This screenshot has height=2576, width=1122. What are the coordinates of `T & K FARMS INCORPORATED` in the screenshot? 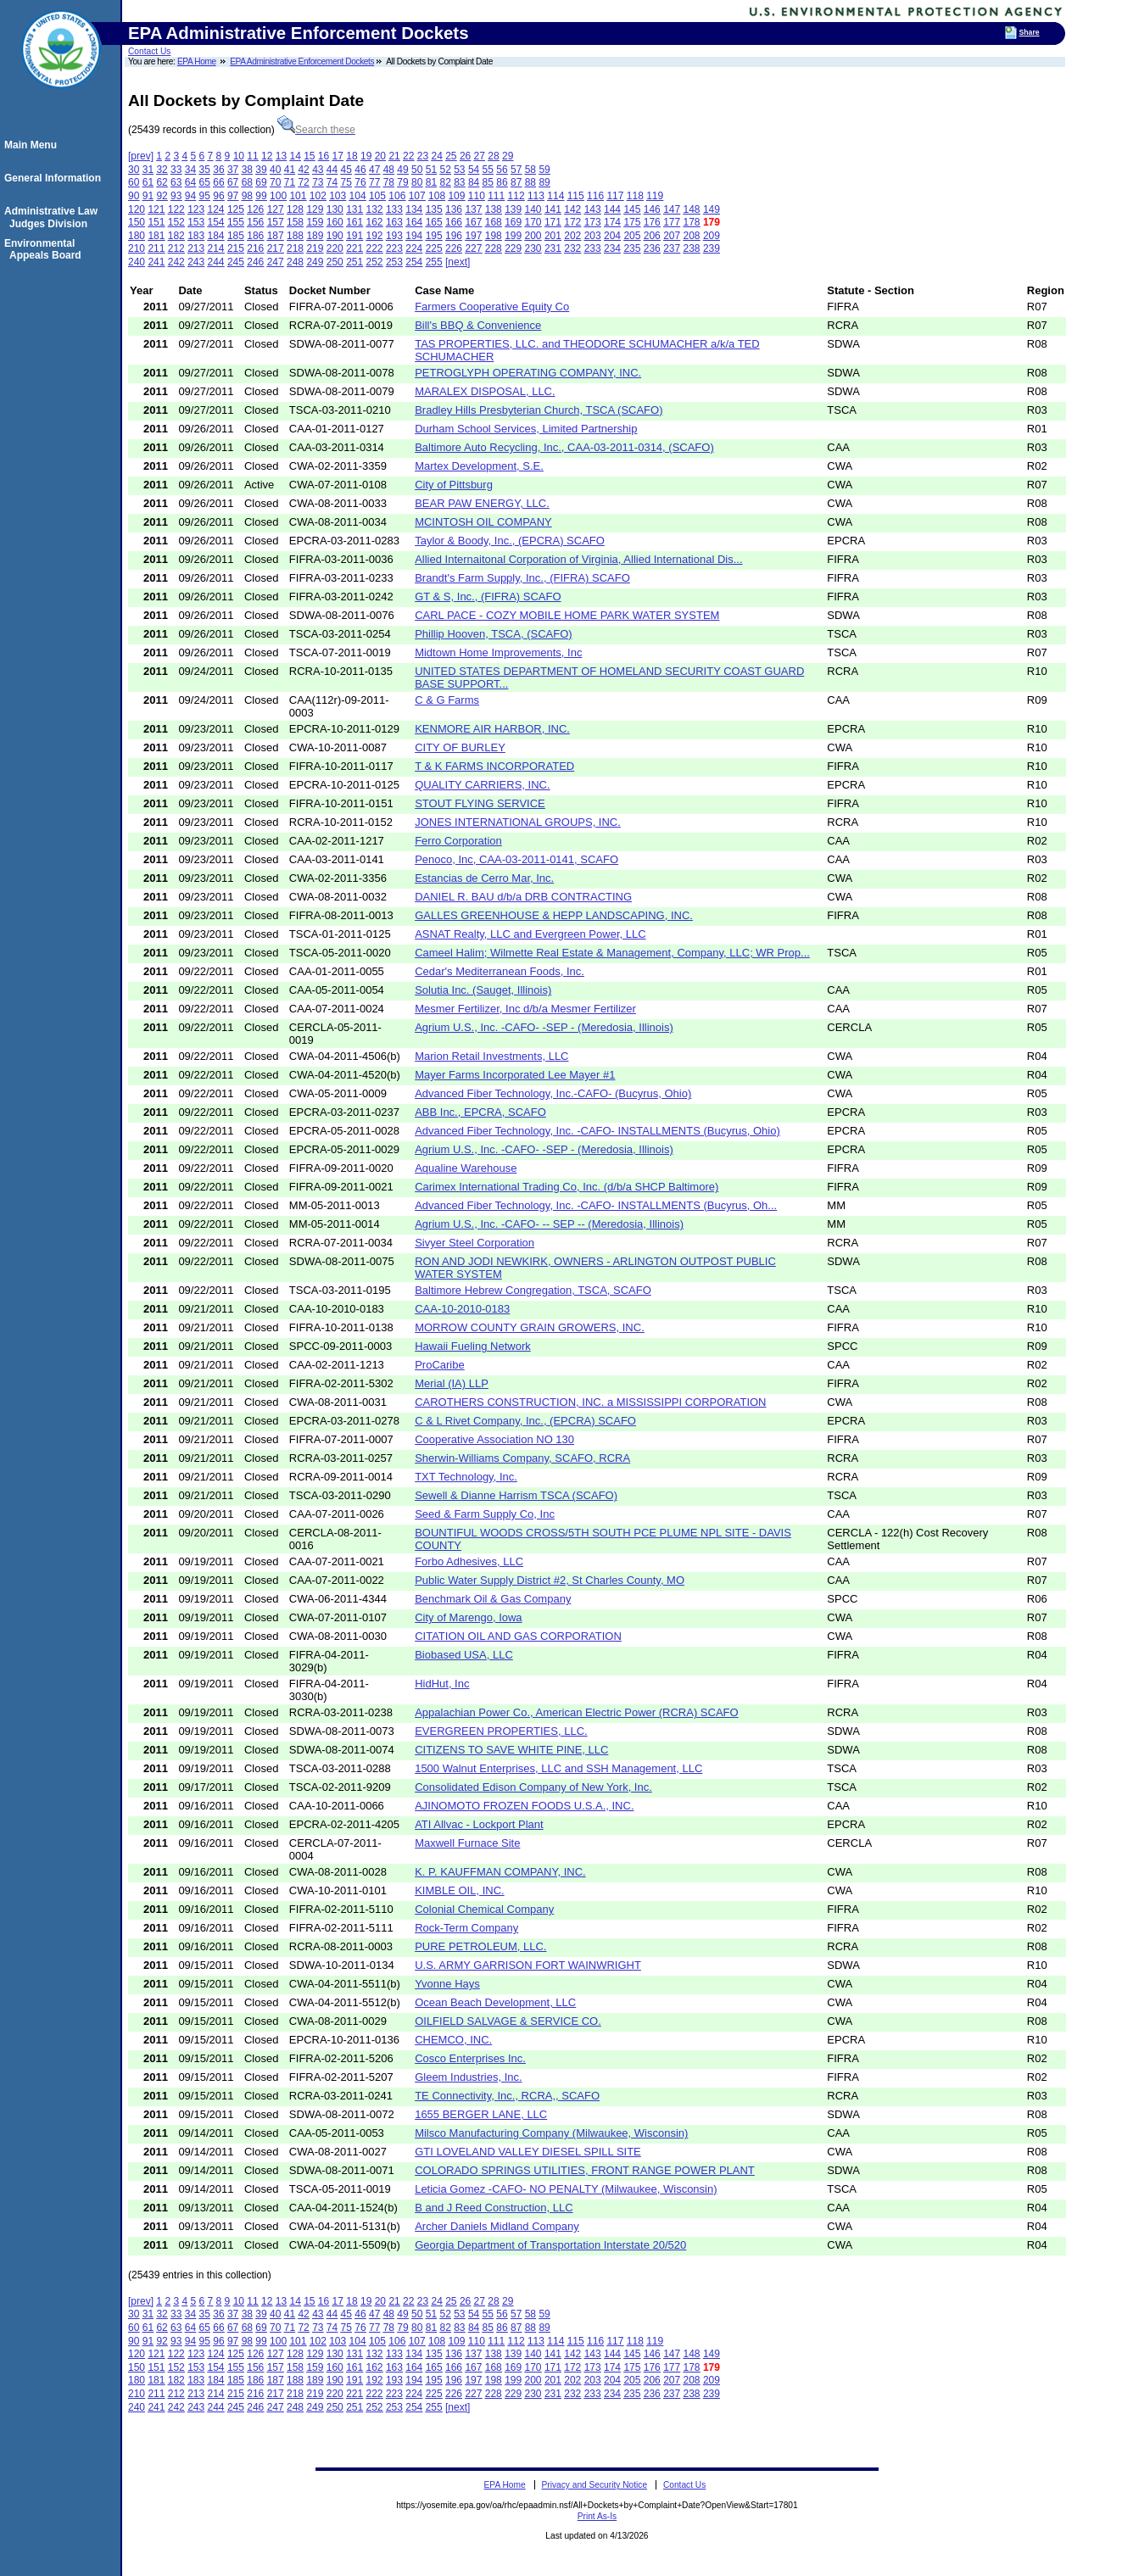 It's located at (494, 766).